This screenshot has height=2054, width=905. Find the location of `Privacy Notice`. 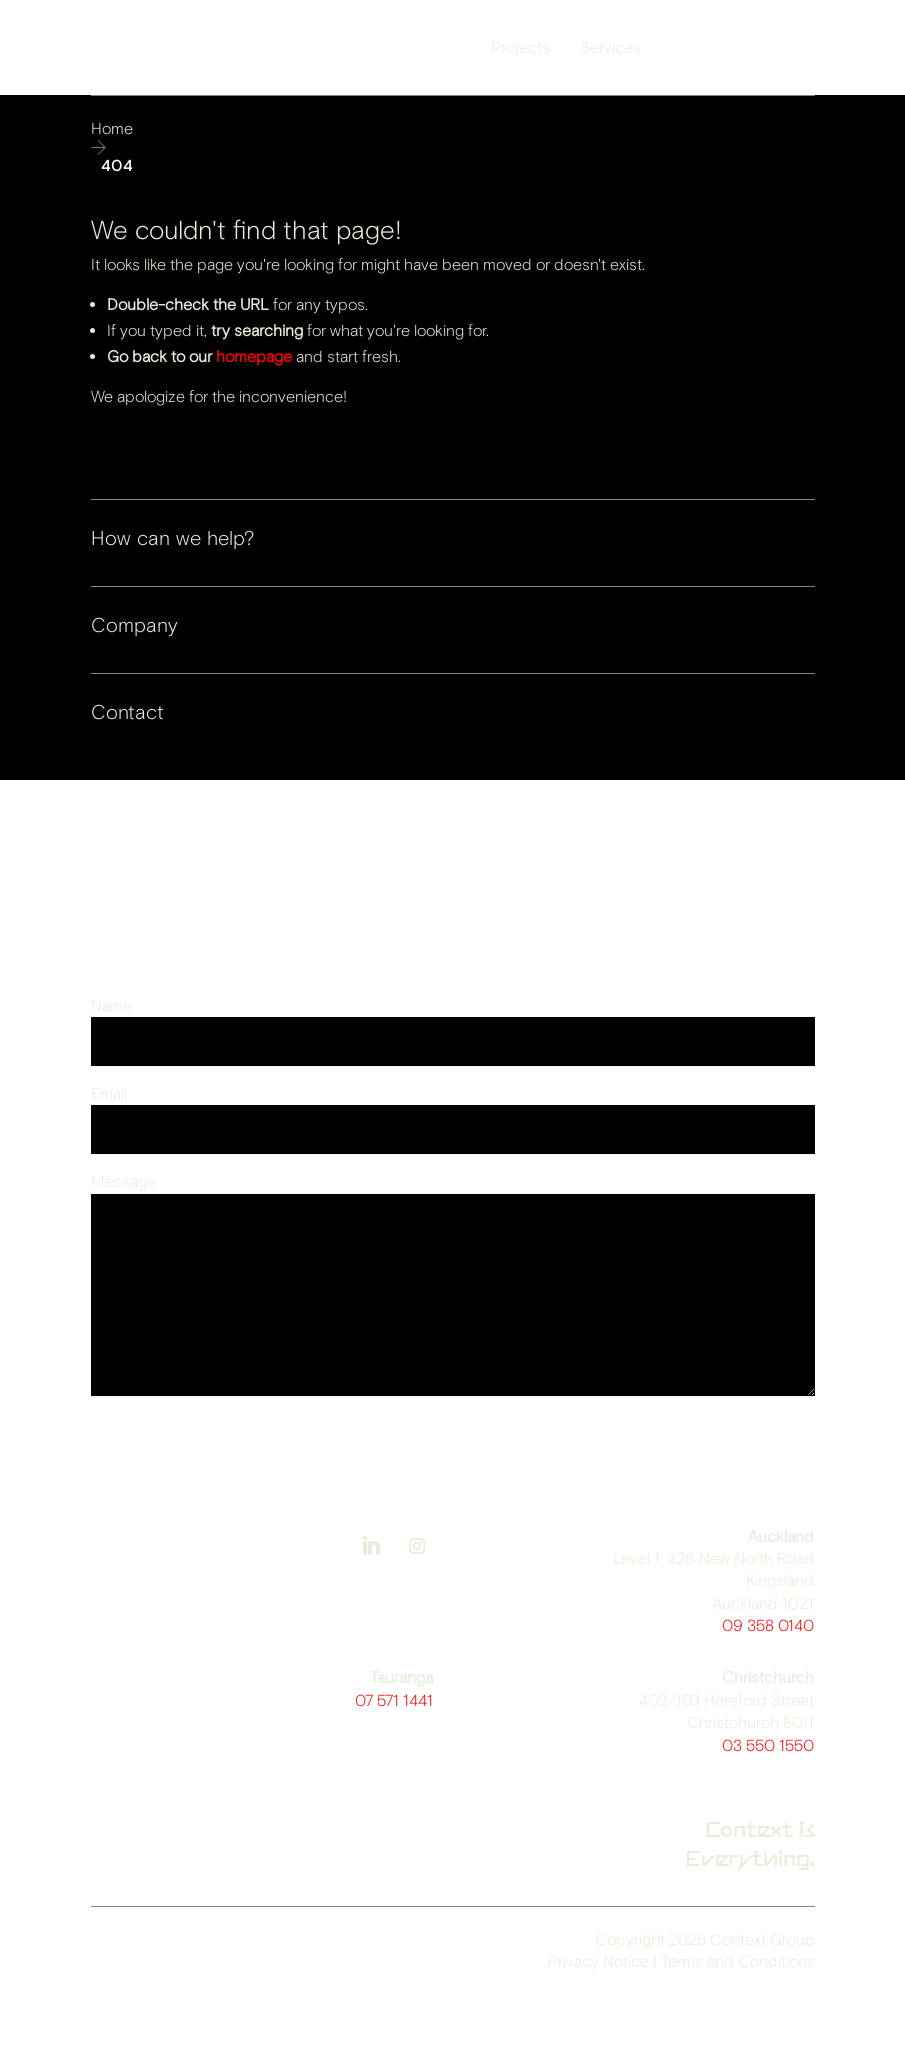

Privacy Notice is located at coordinates (598, 1961).